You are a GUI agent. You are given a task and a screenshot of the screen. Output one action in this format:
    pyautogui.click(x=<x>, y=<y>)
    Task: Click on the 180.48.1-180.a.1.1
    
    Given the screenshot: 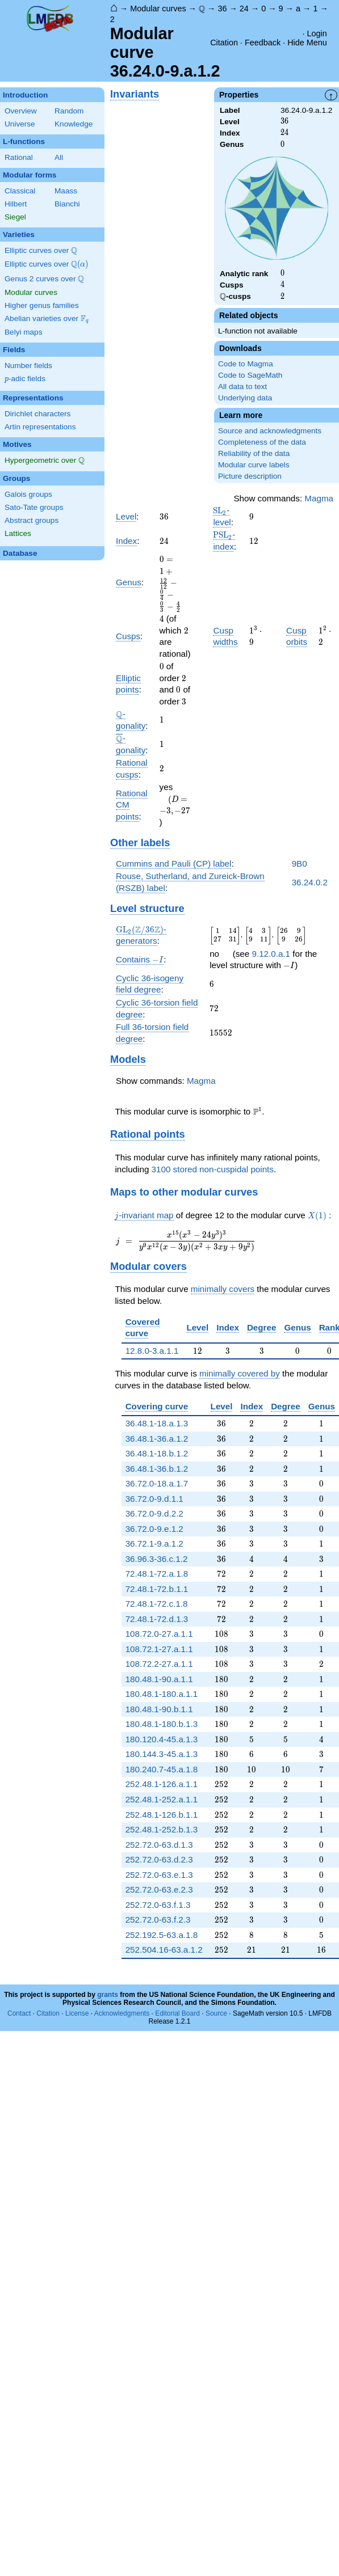 What is the action you would take?
    pyautogui.click(x=161, y=1694)
    